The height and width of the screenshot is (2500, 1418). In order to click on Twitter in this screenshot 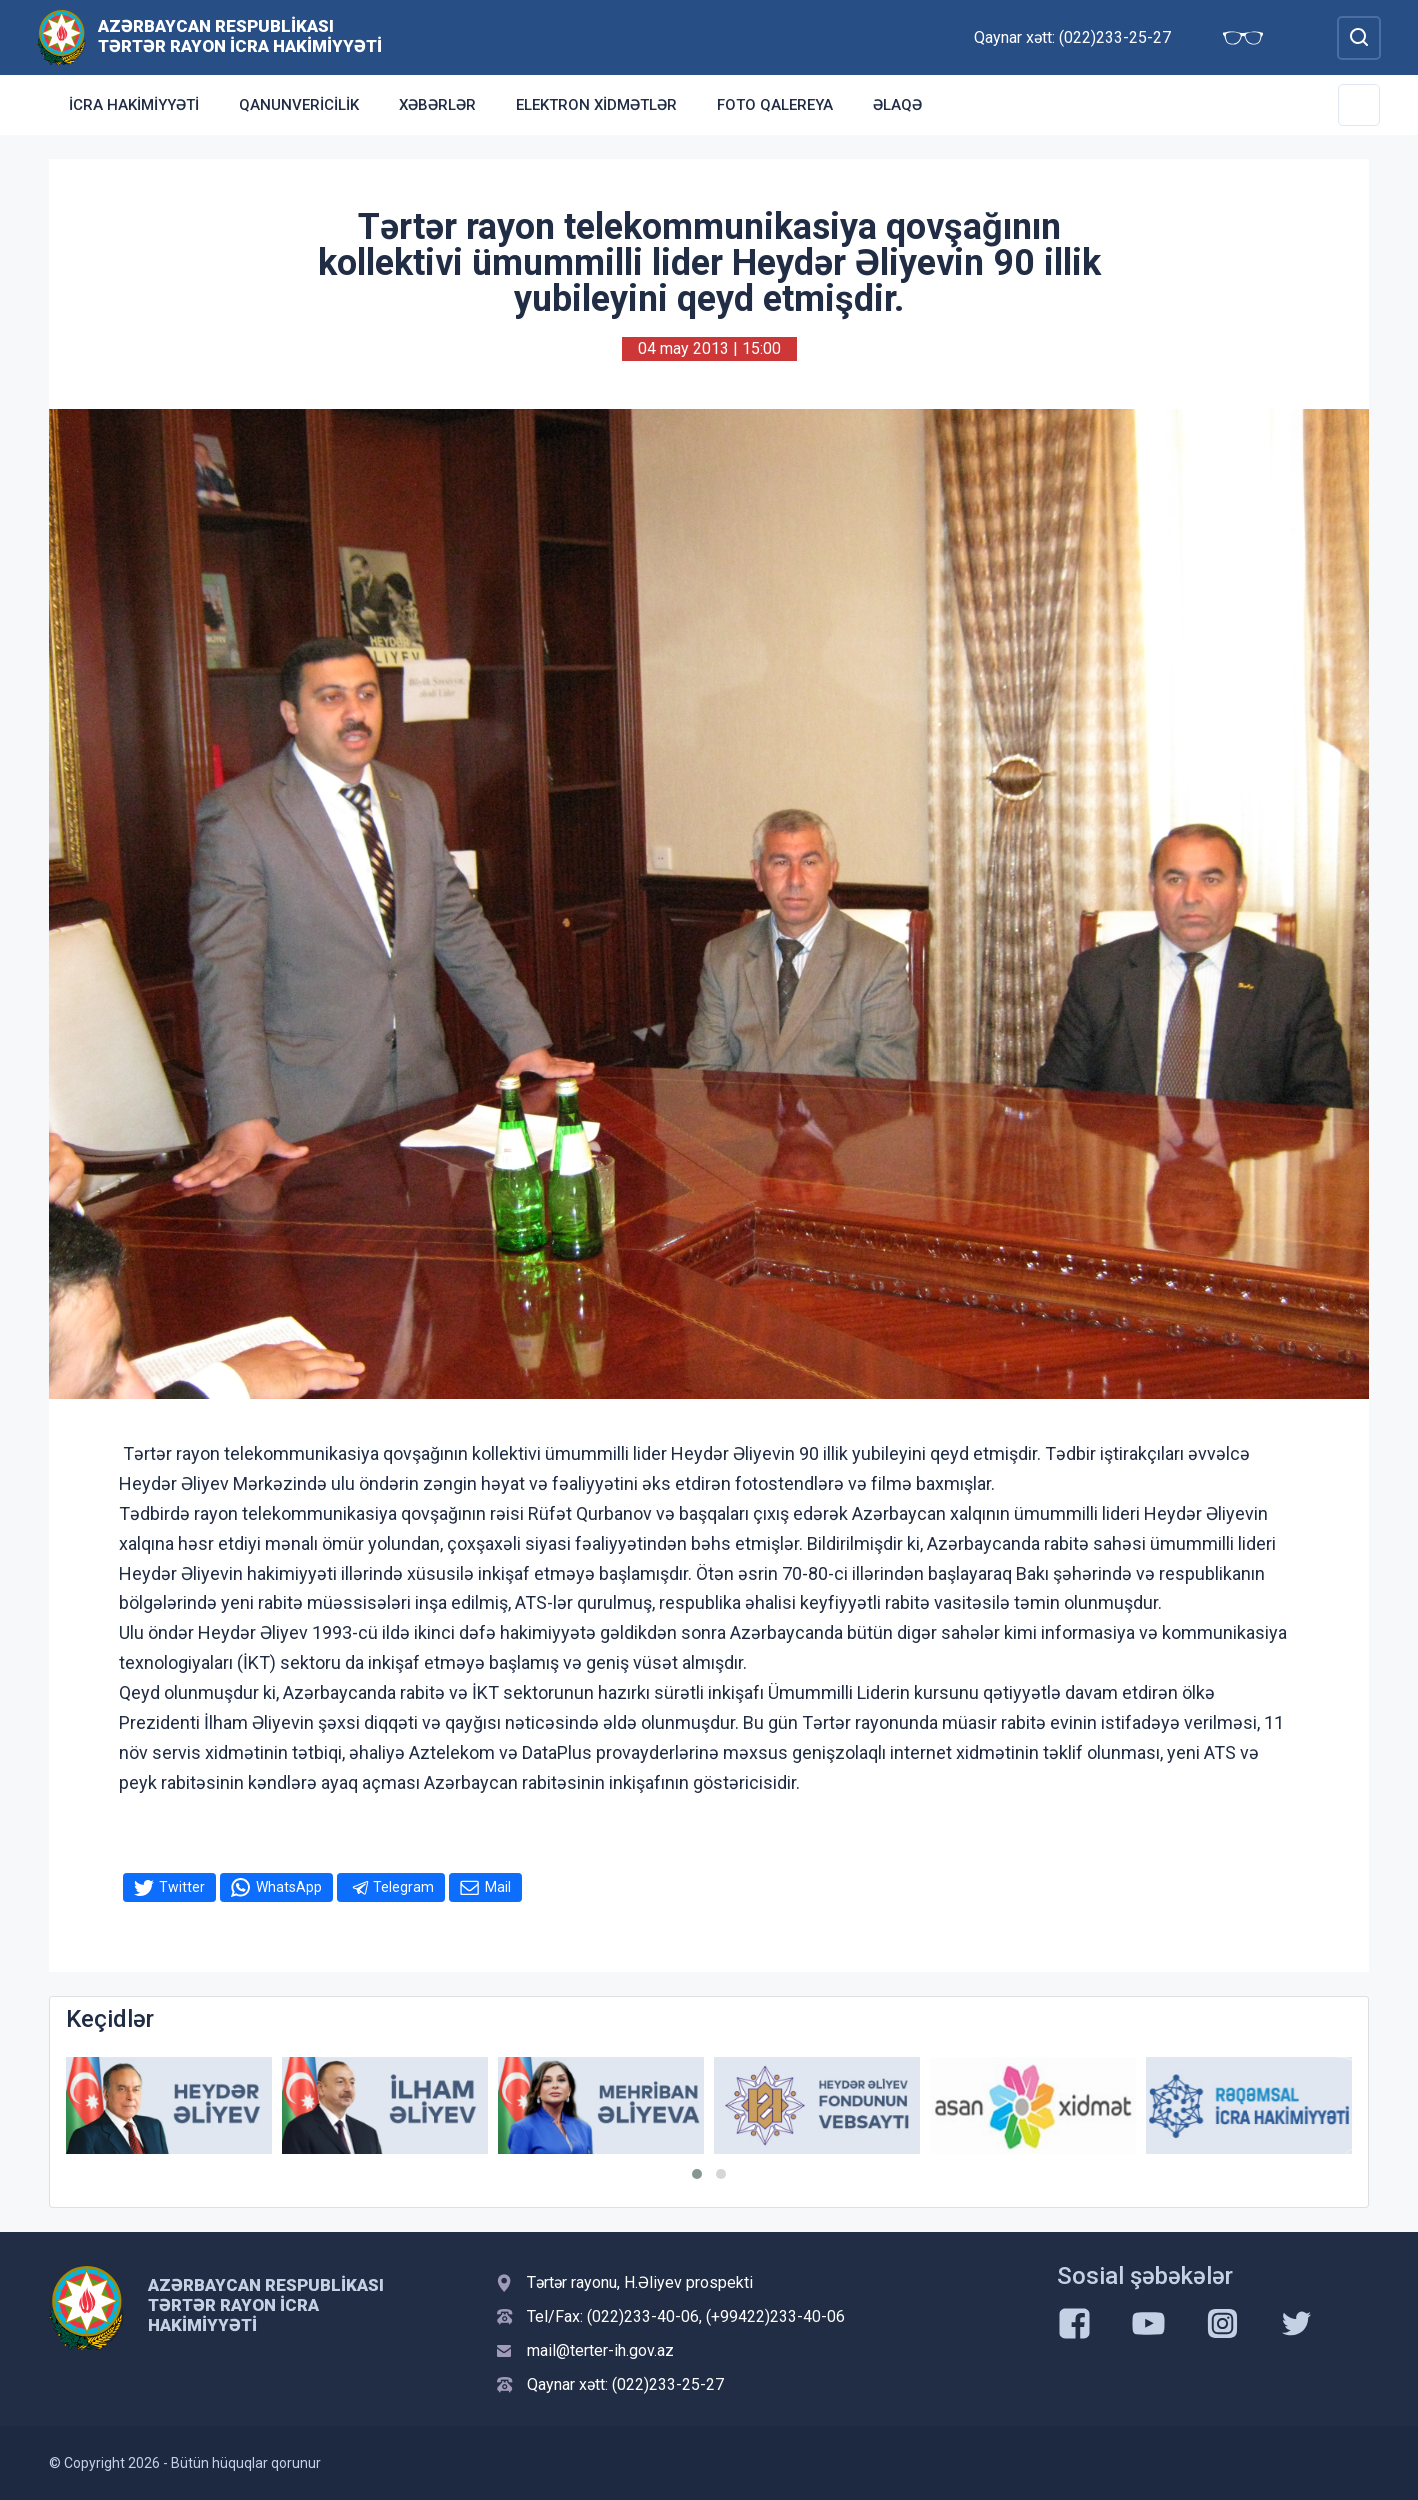, I will do `click(182, 1887)`.